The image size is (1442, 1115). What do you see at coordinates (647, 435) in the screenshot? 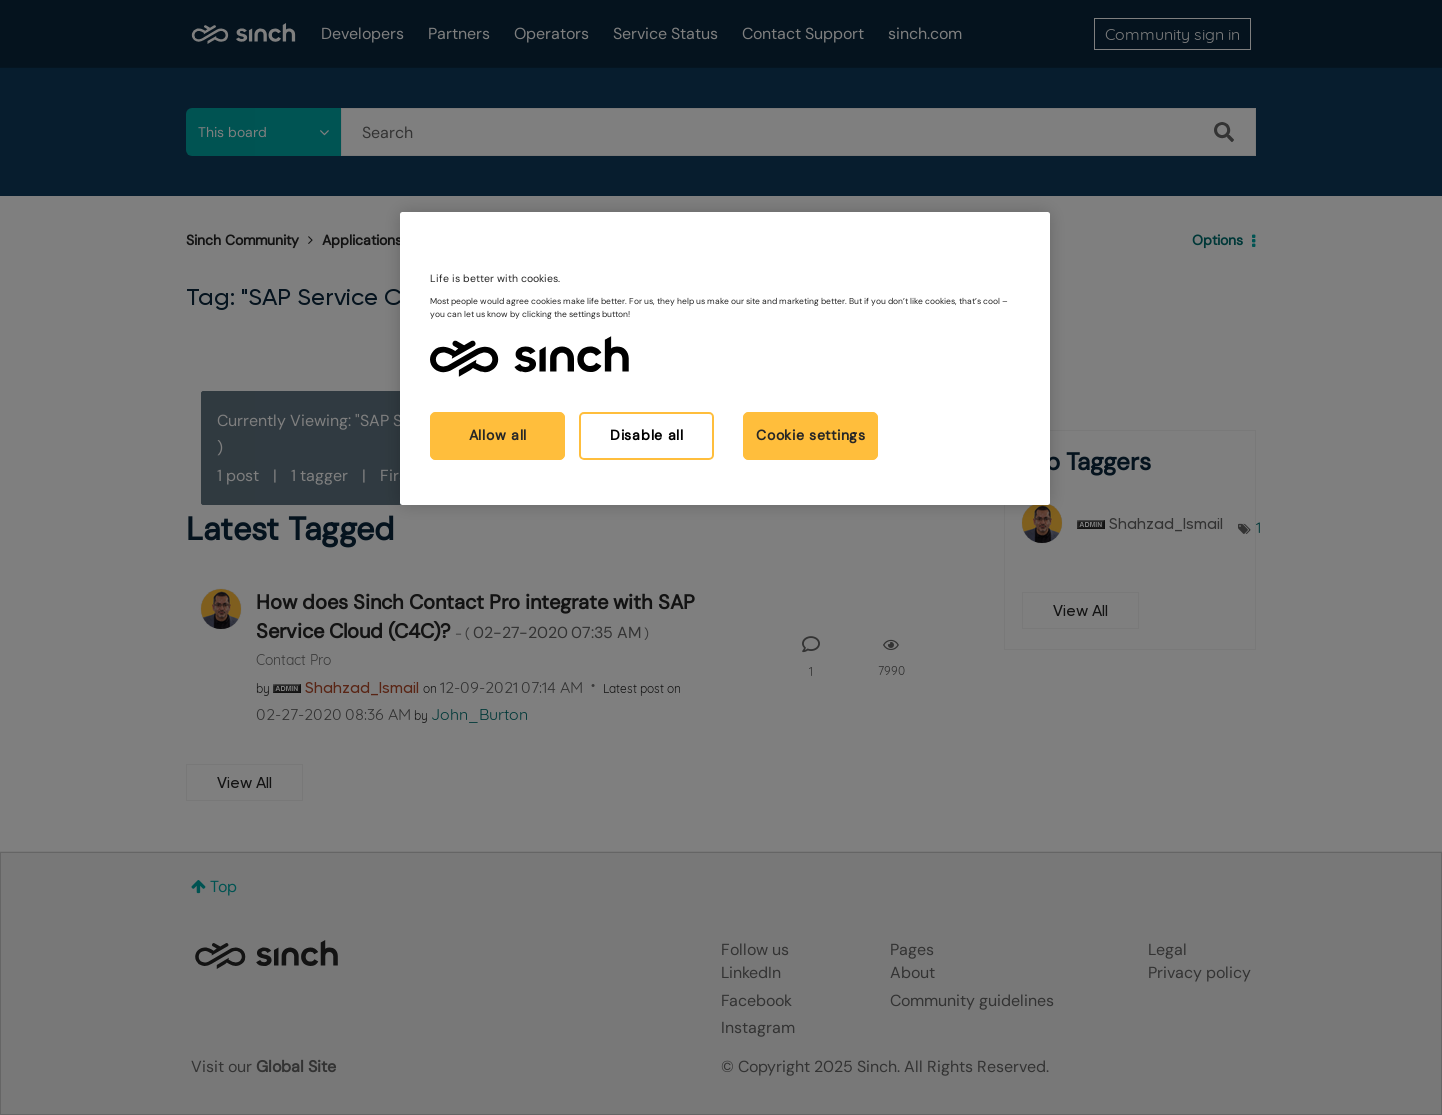
I see `Disable all` at bounding box center [647, 435].